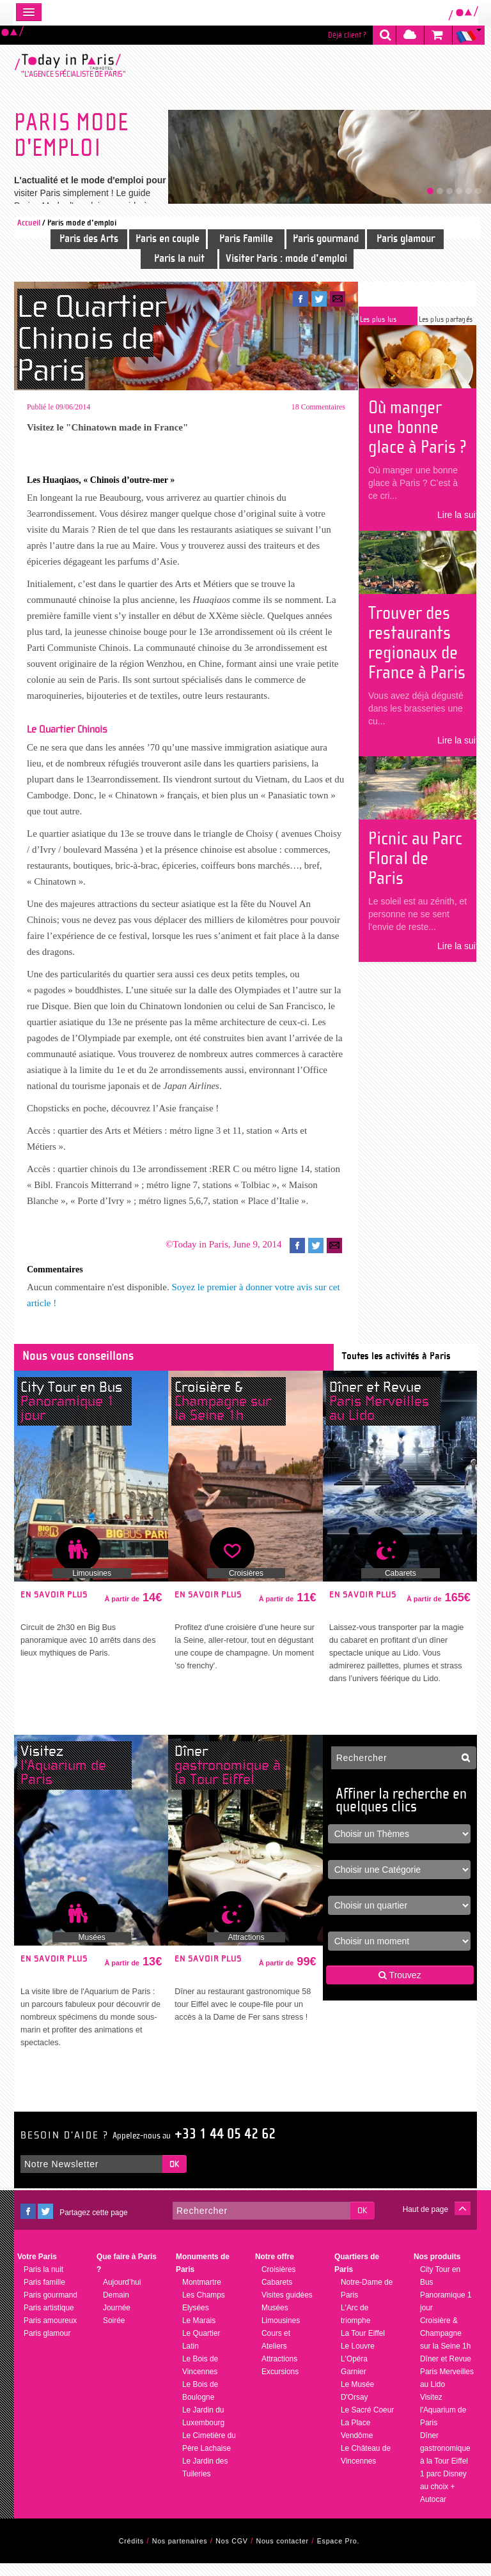 This screenshot has width=491, height=2576. Describe the element at coordinates (116, 2307) in the screenshot. I see `Demain` at that location.